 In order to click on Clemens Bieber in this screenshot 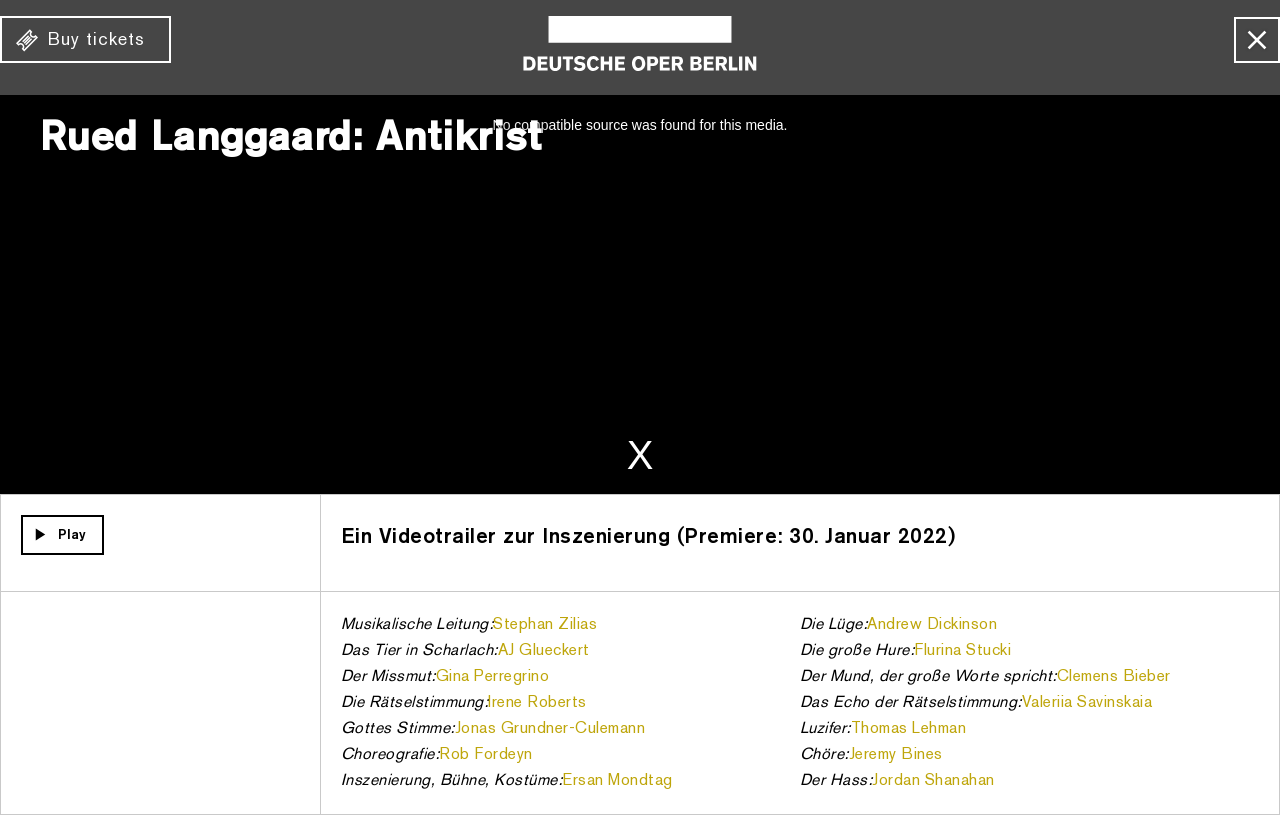, I will do `click(1114, 677)`.